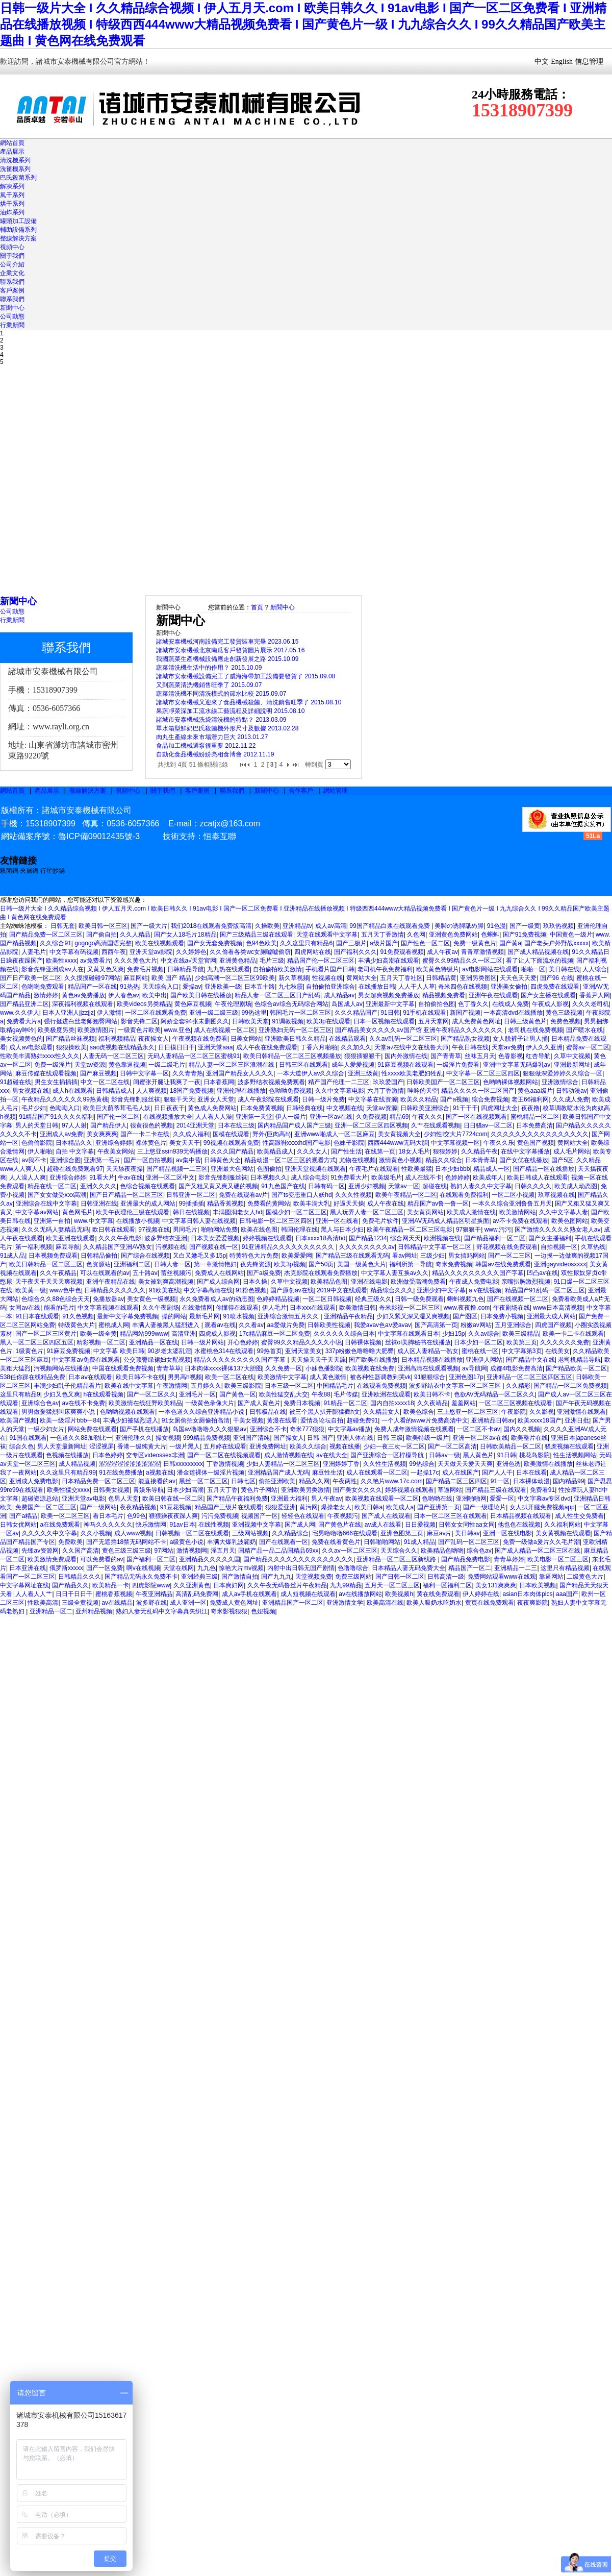  What do you see at coordinates (277, 1481) in the screenshot?
I see `偷拍亚洲欧美` at bounding box center [277, 1481].